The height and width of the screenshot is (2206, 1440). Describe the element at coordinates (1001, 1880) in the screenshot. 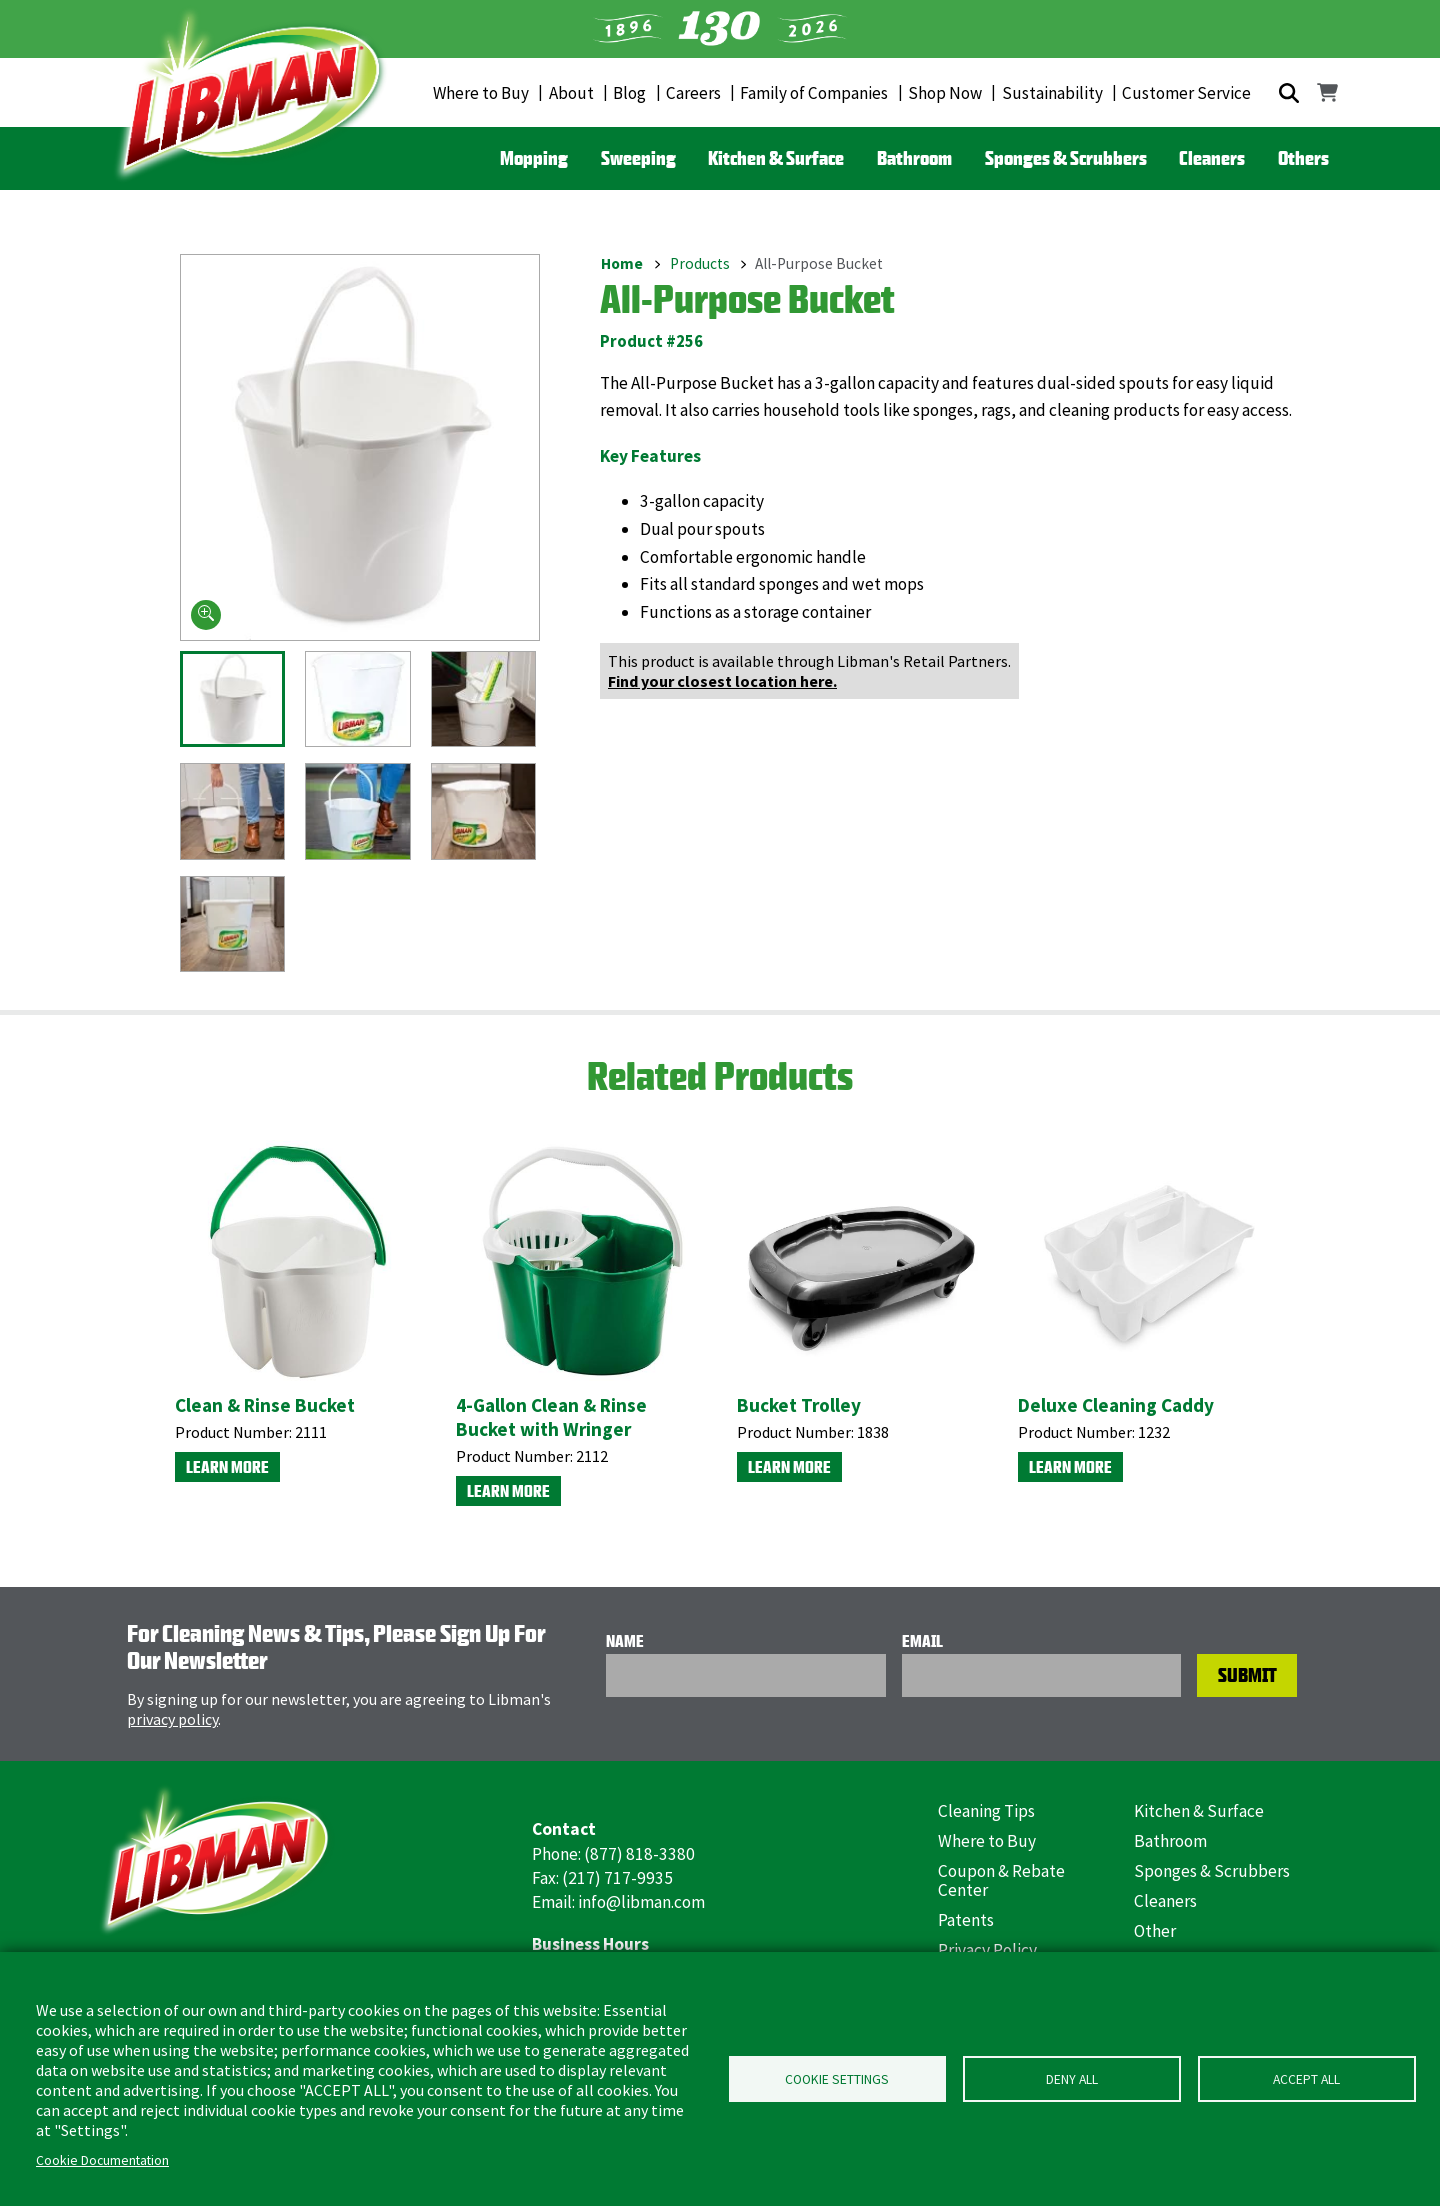

I see `Coupon & Rebate Center` at that location.